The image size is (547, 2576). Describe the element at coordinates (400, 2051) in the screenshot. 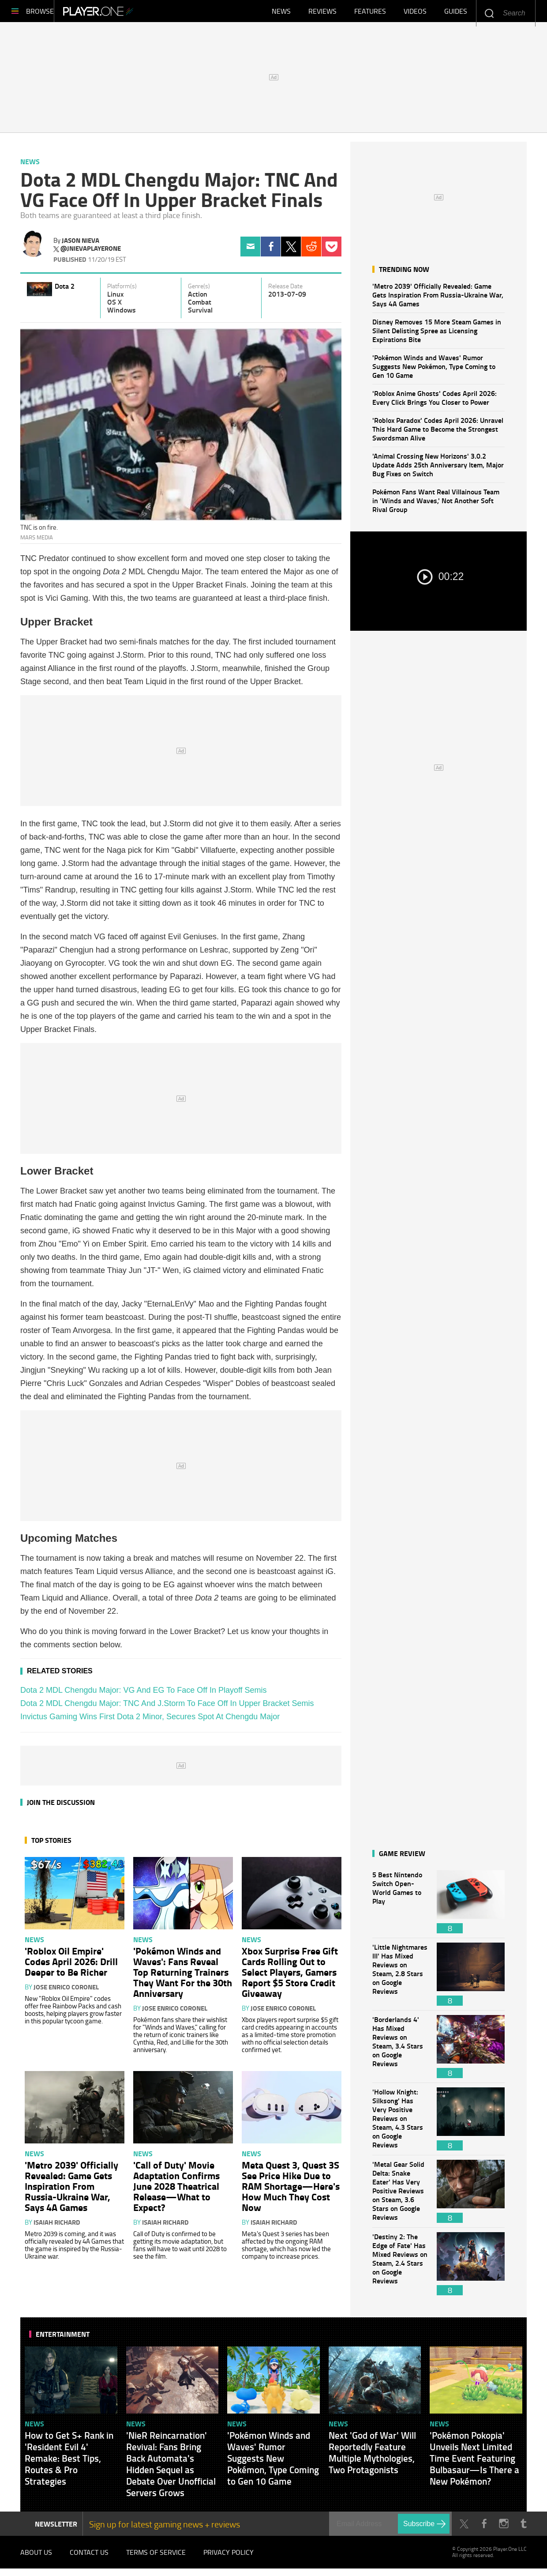

I see `'Borderlands 4' Has Mixed Reviews on Steam, 3.4 Stars on Google Reviews` at that location.